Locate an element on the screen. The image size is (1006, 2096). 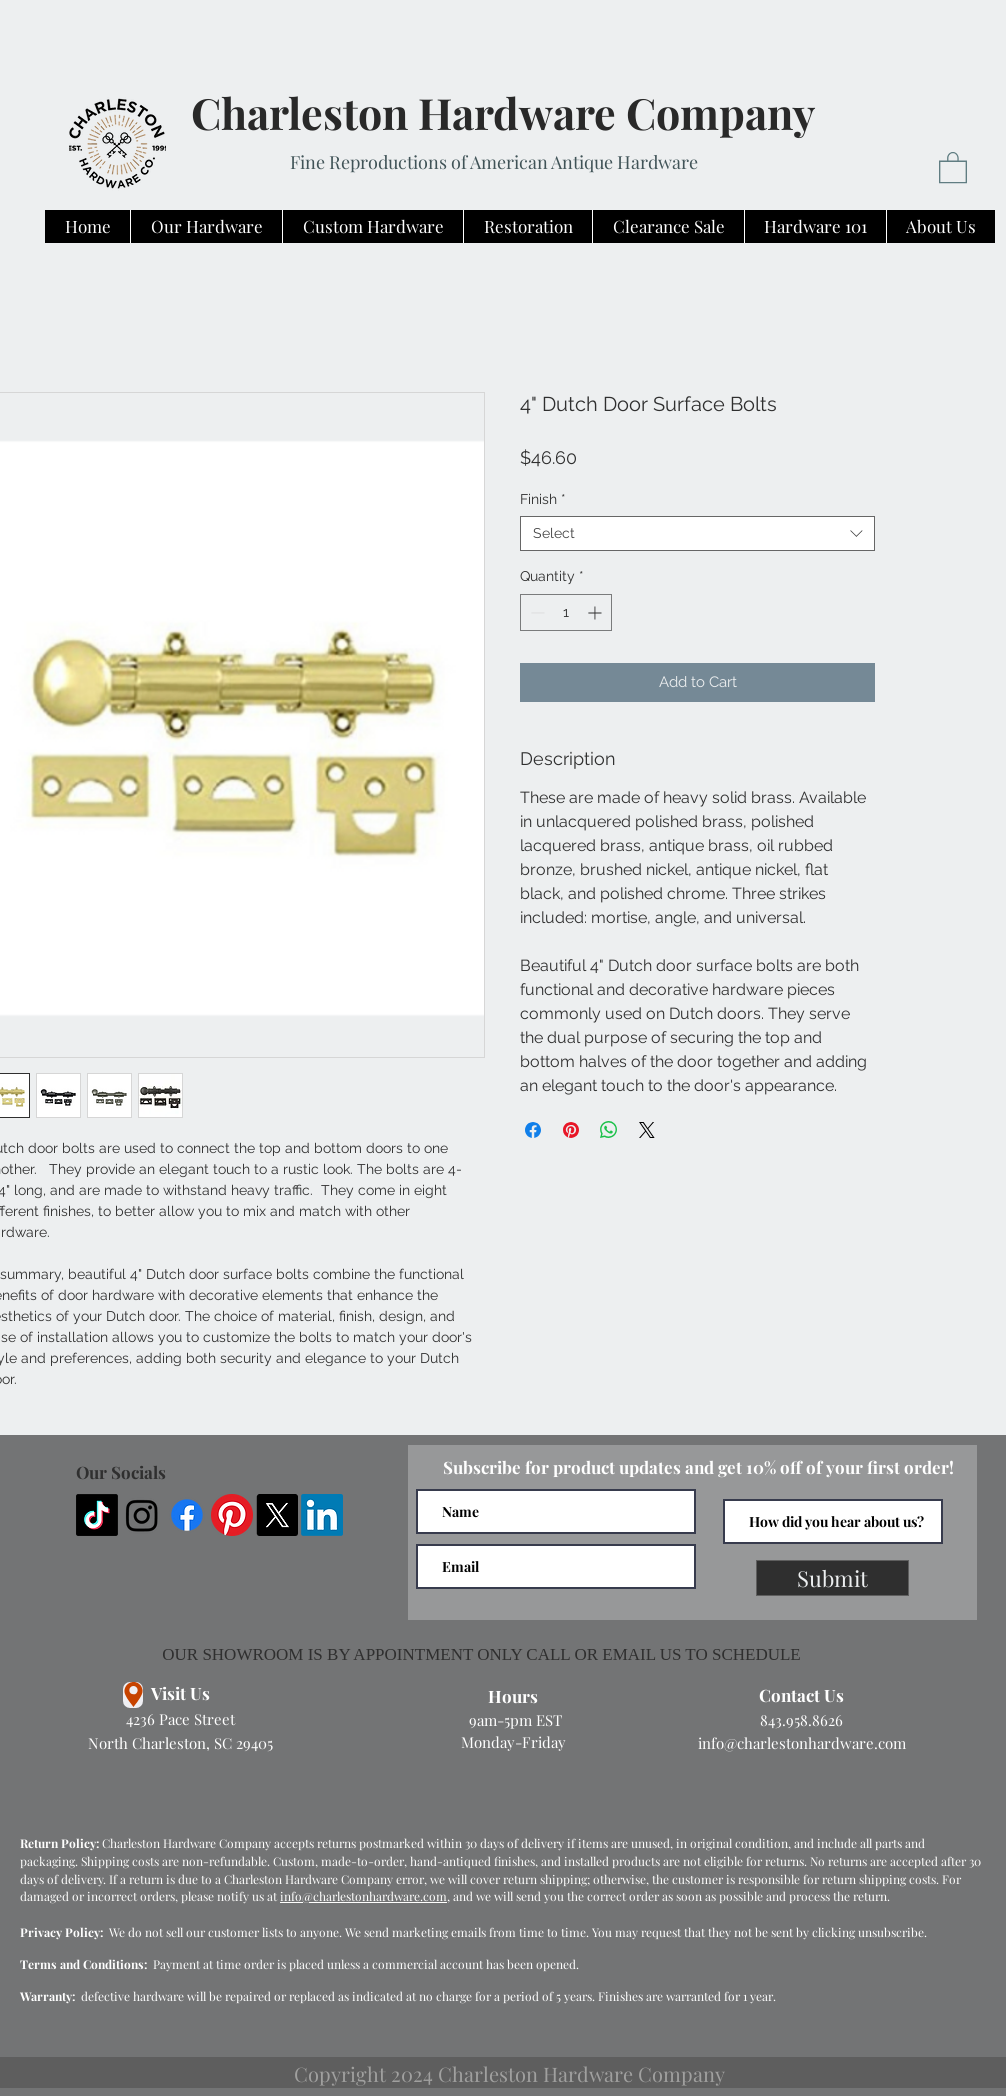
[TikTok] is located at coordinates (97, 1515).